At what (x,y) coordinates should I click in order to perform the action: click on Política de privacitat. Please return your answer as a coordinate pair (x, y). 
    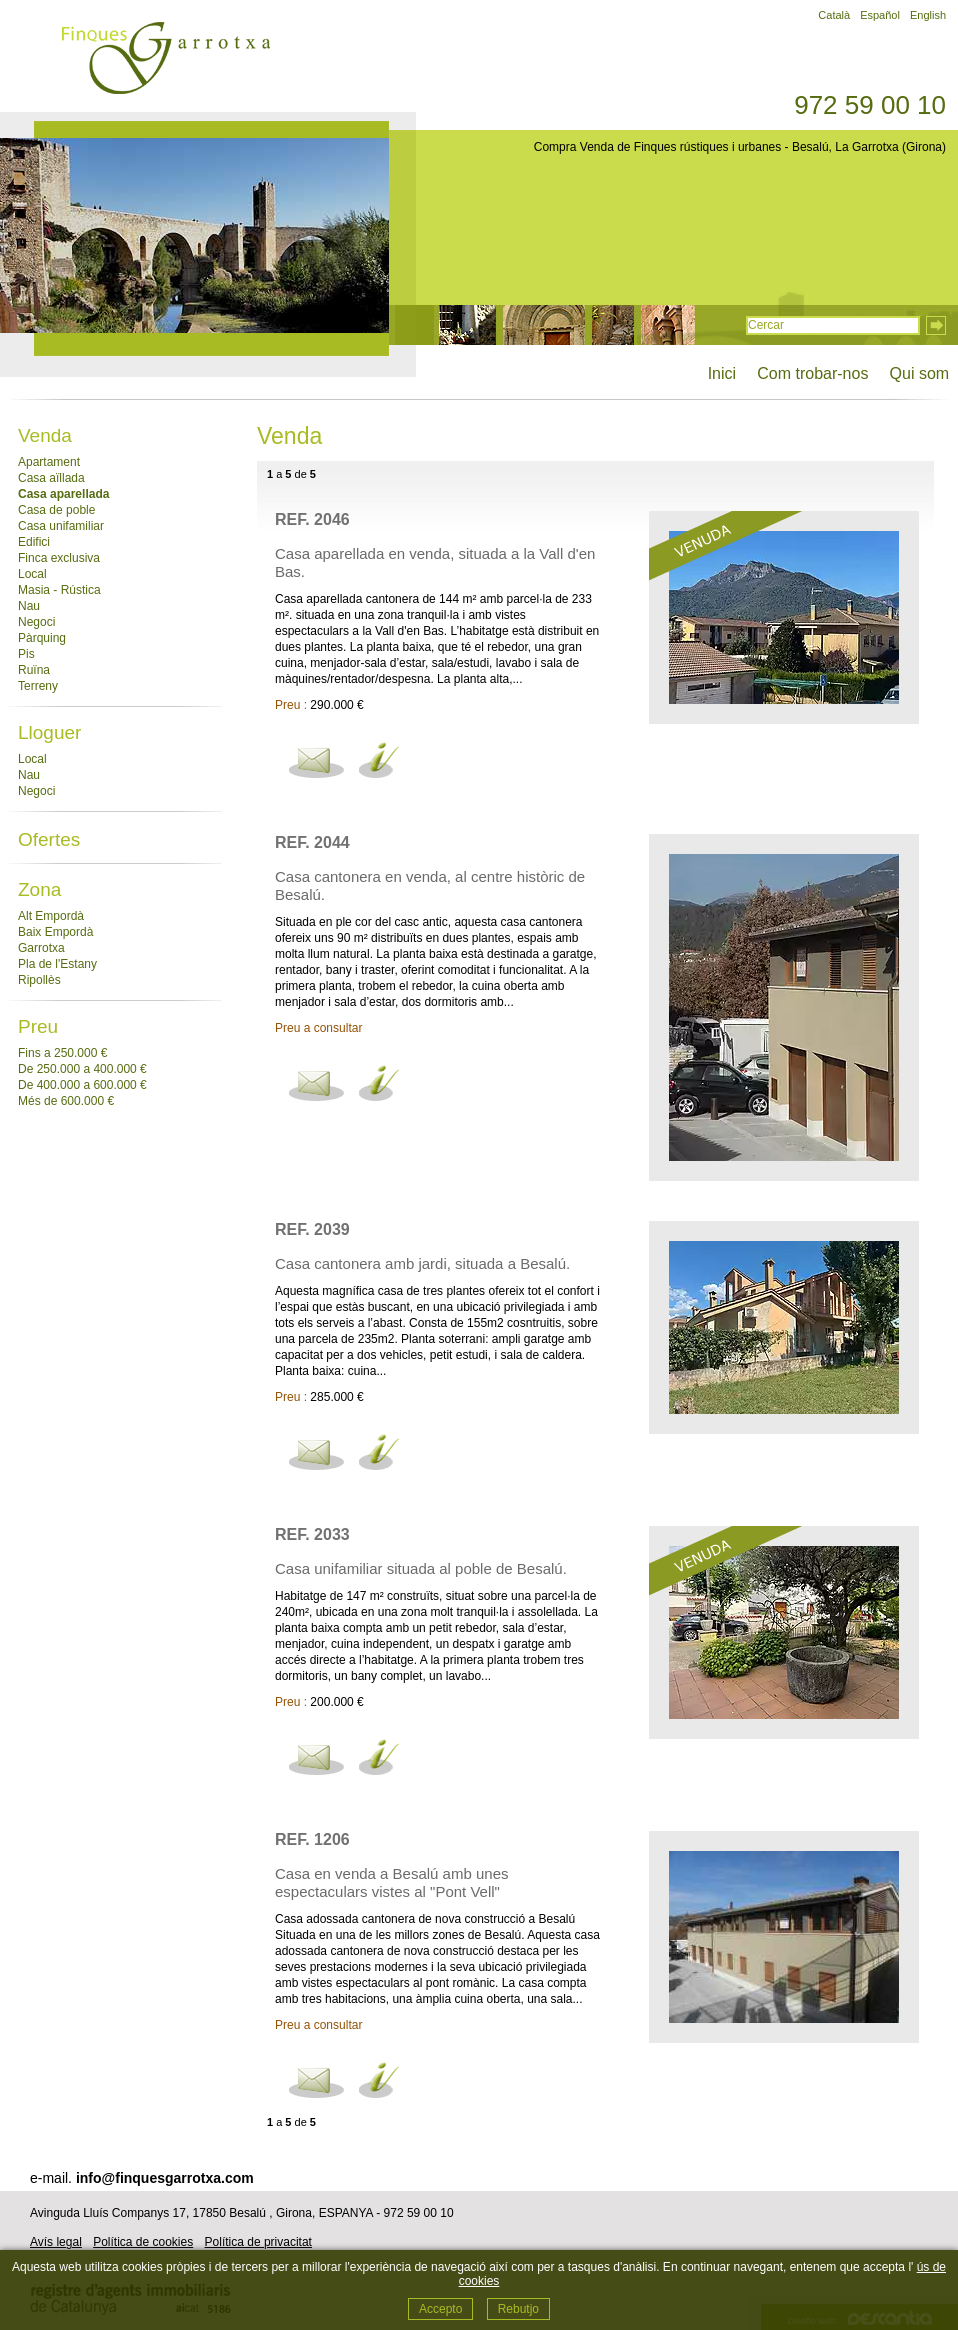
    Looking at the image, I should click on (258, 2242).